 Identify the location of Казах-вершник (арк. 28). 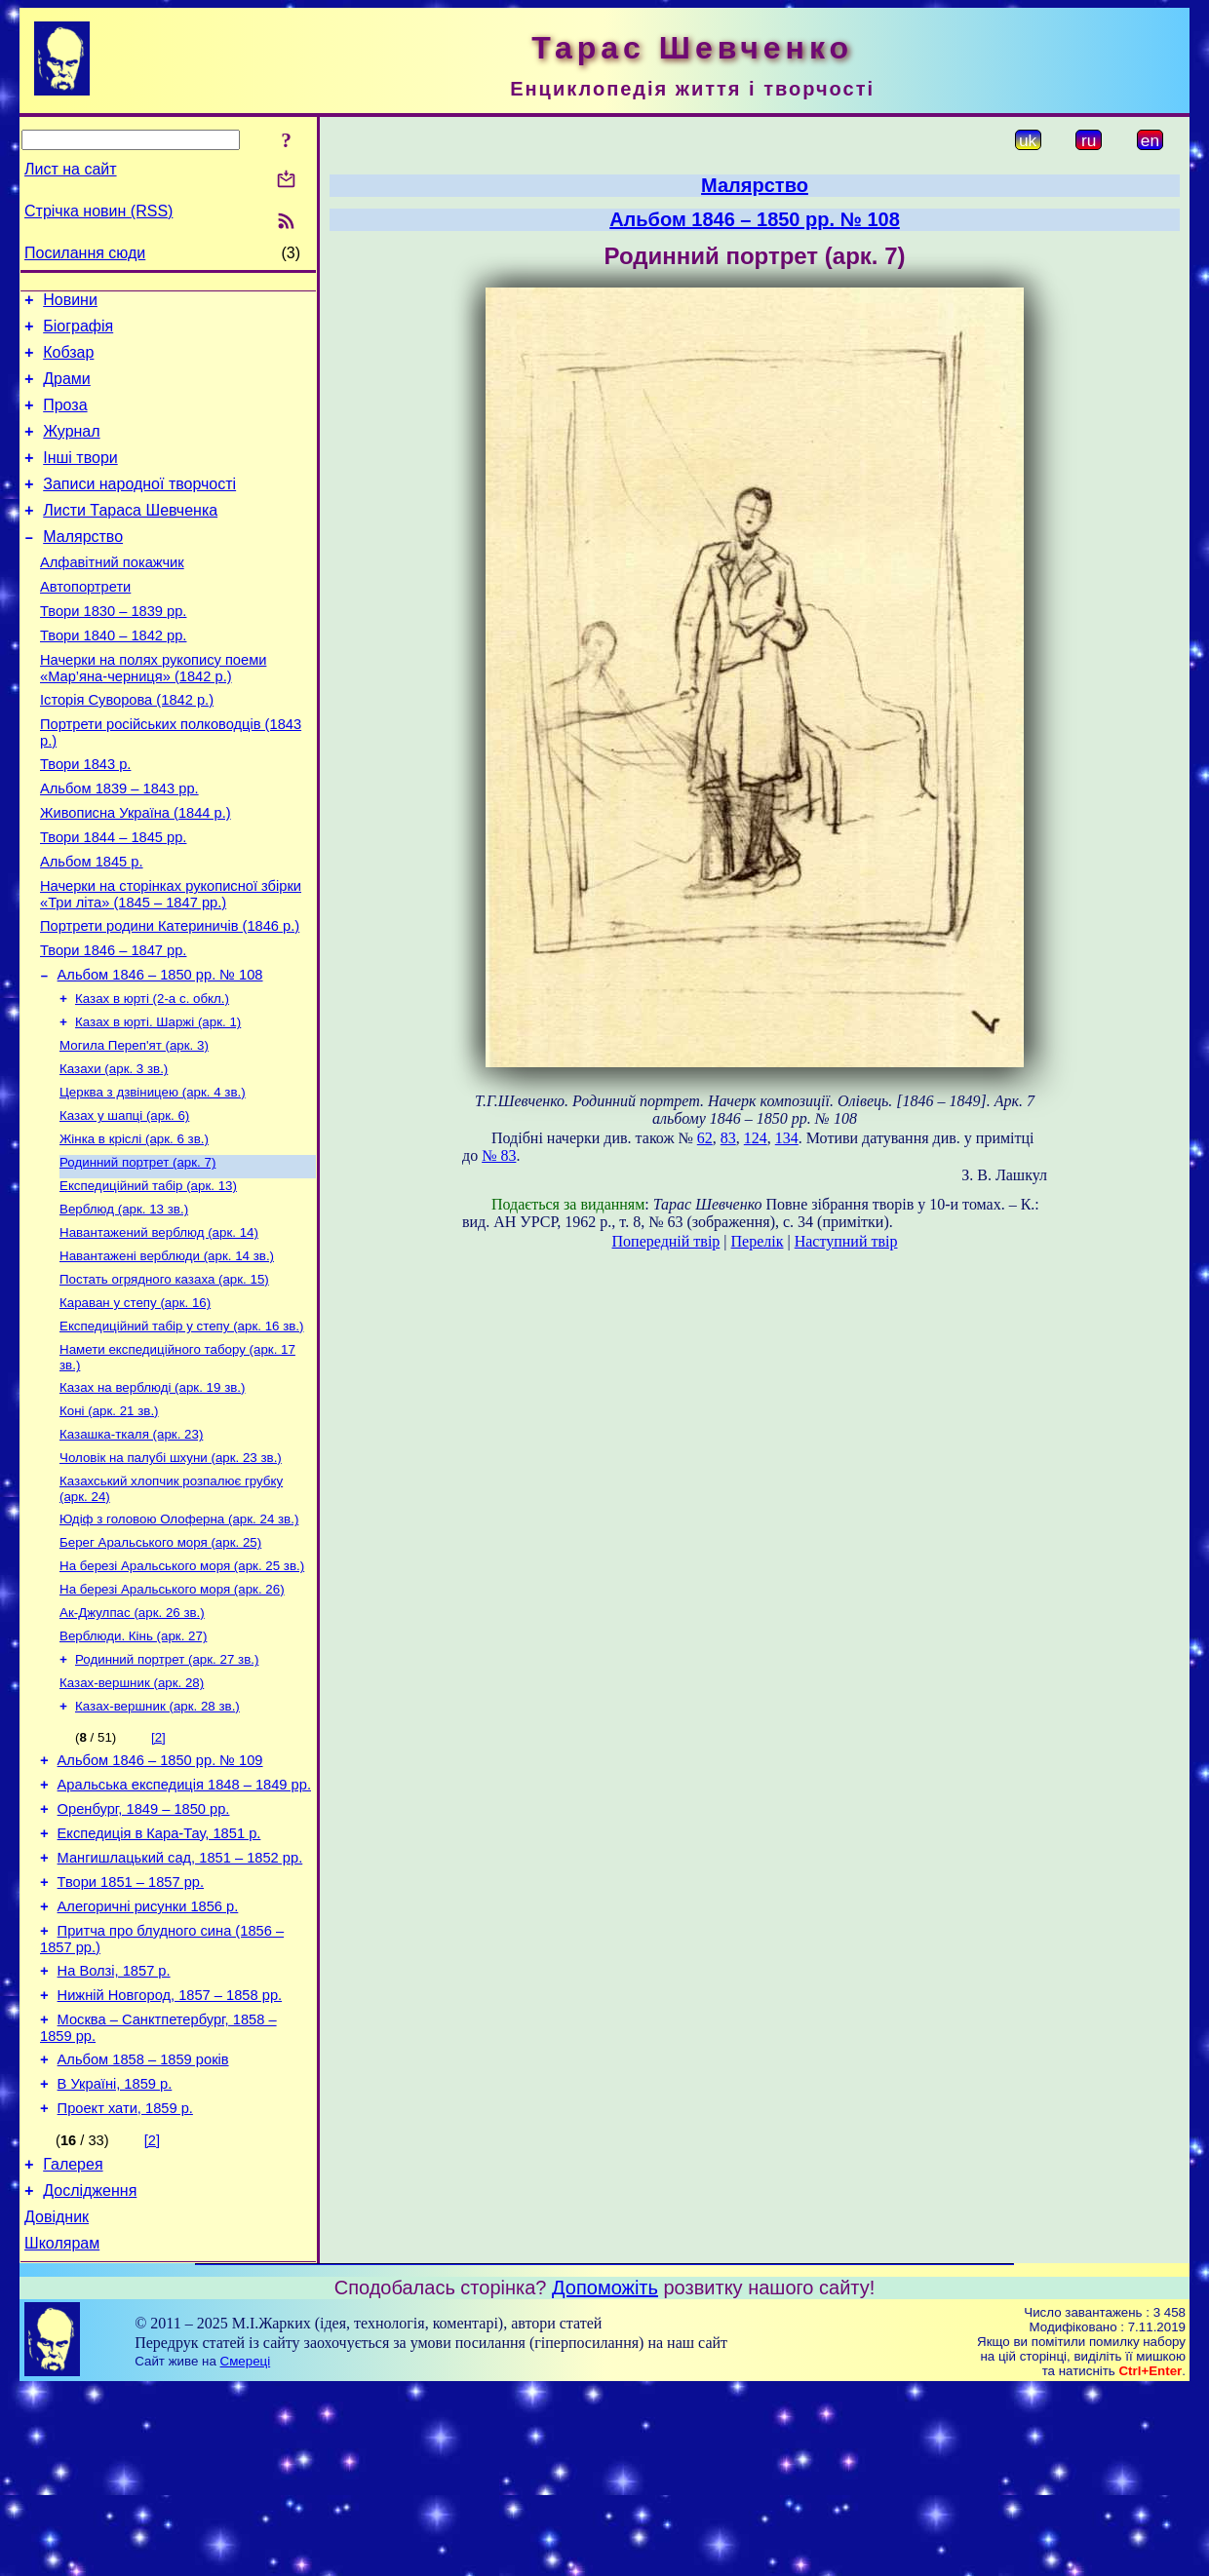
(131, 1815).